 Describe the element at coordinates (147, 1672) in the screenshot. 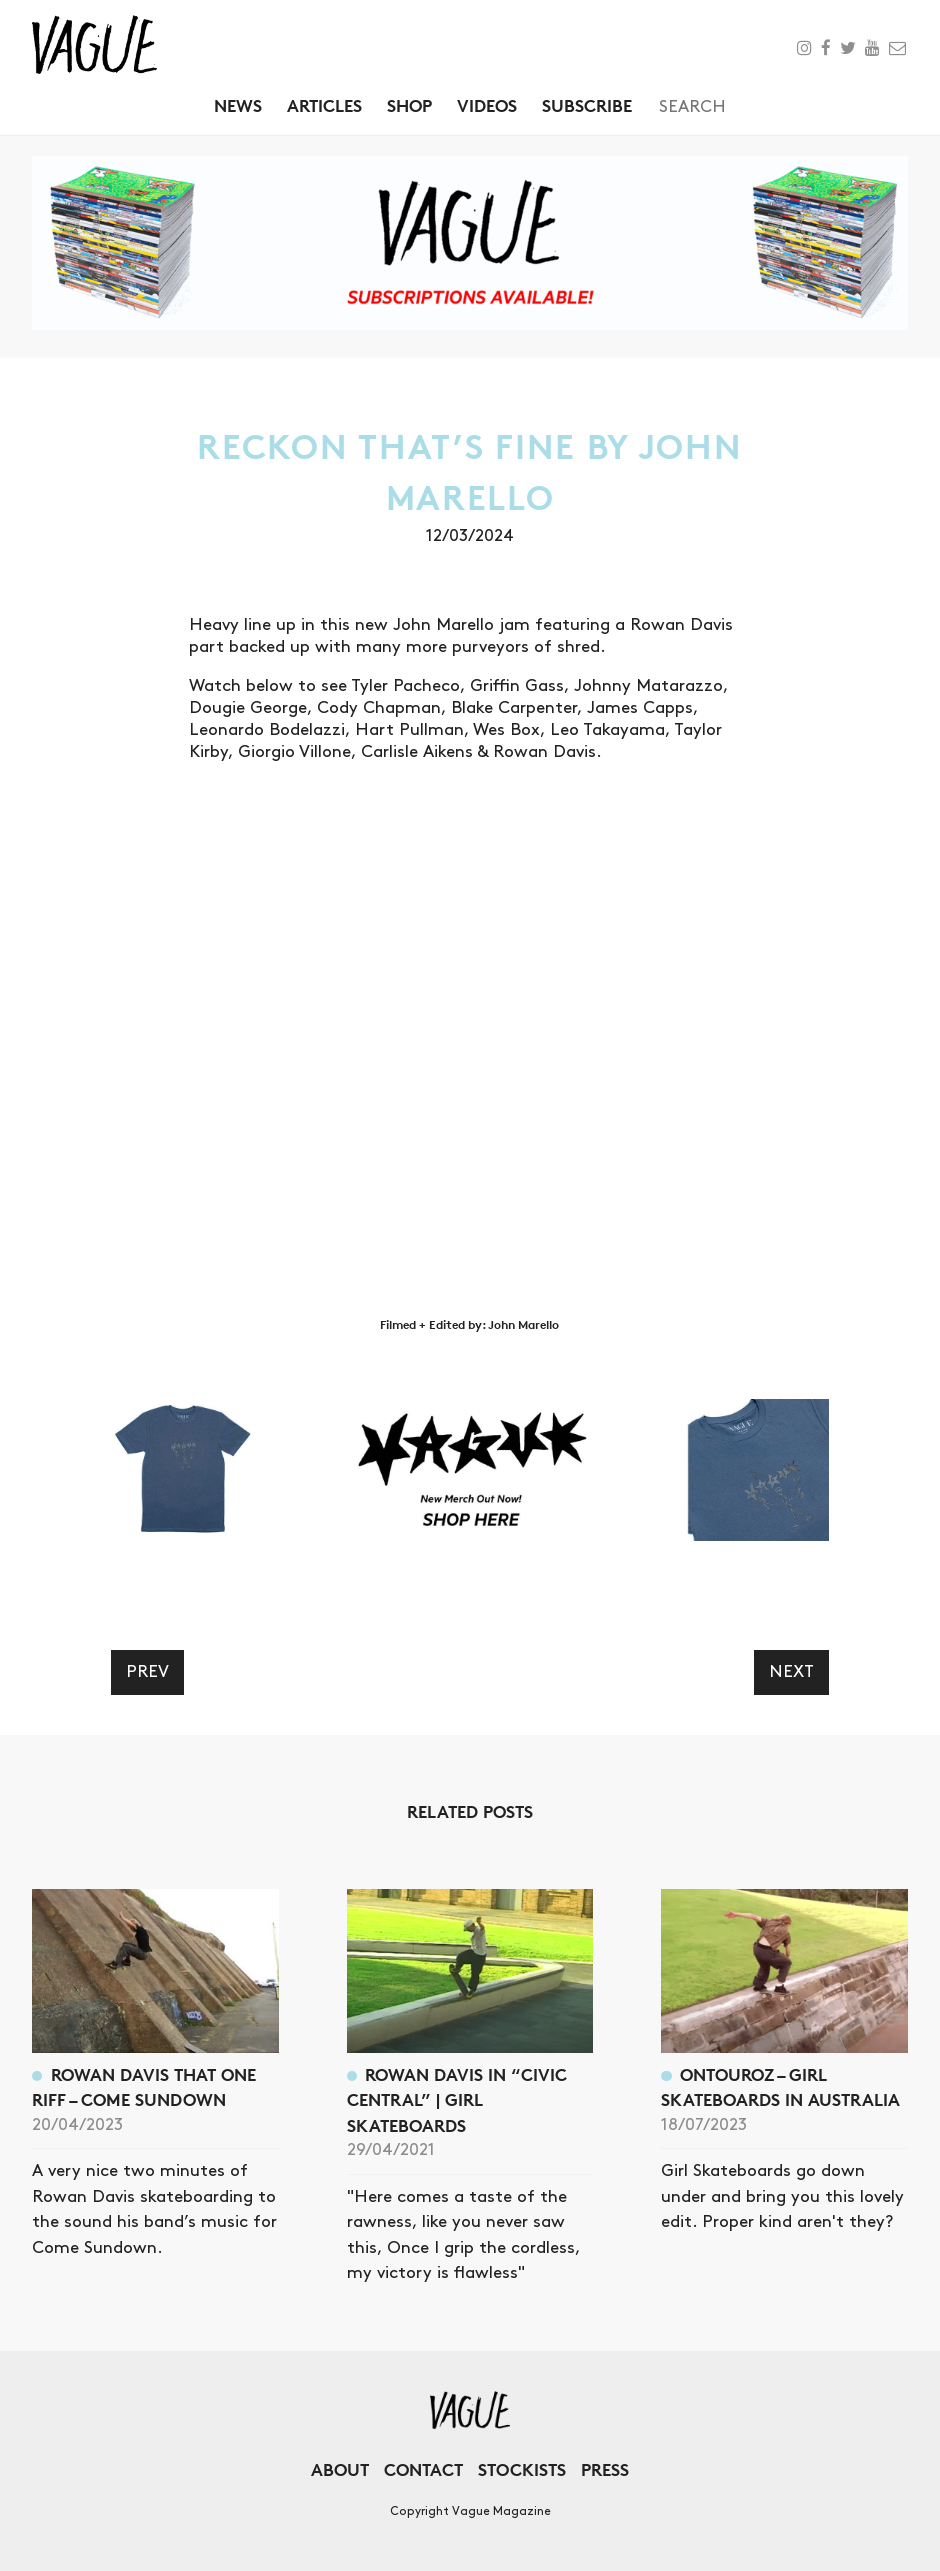

I see `Prev` at that location.